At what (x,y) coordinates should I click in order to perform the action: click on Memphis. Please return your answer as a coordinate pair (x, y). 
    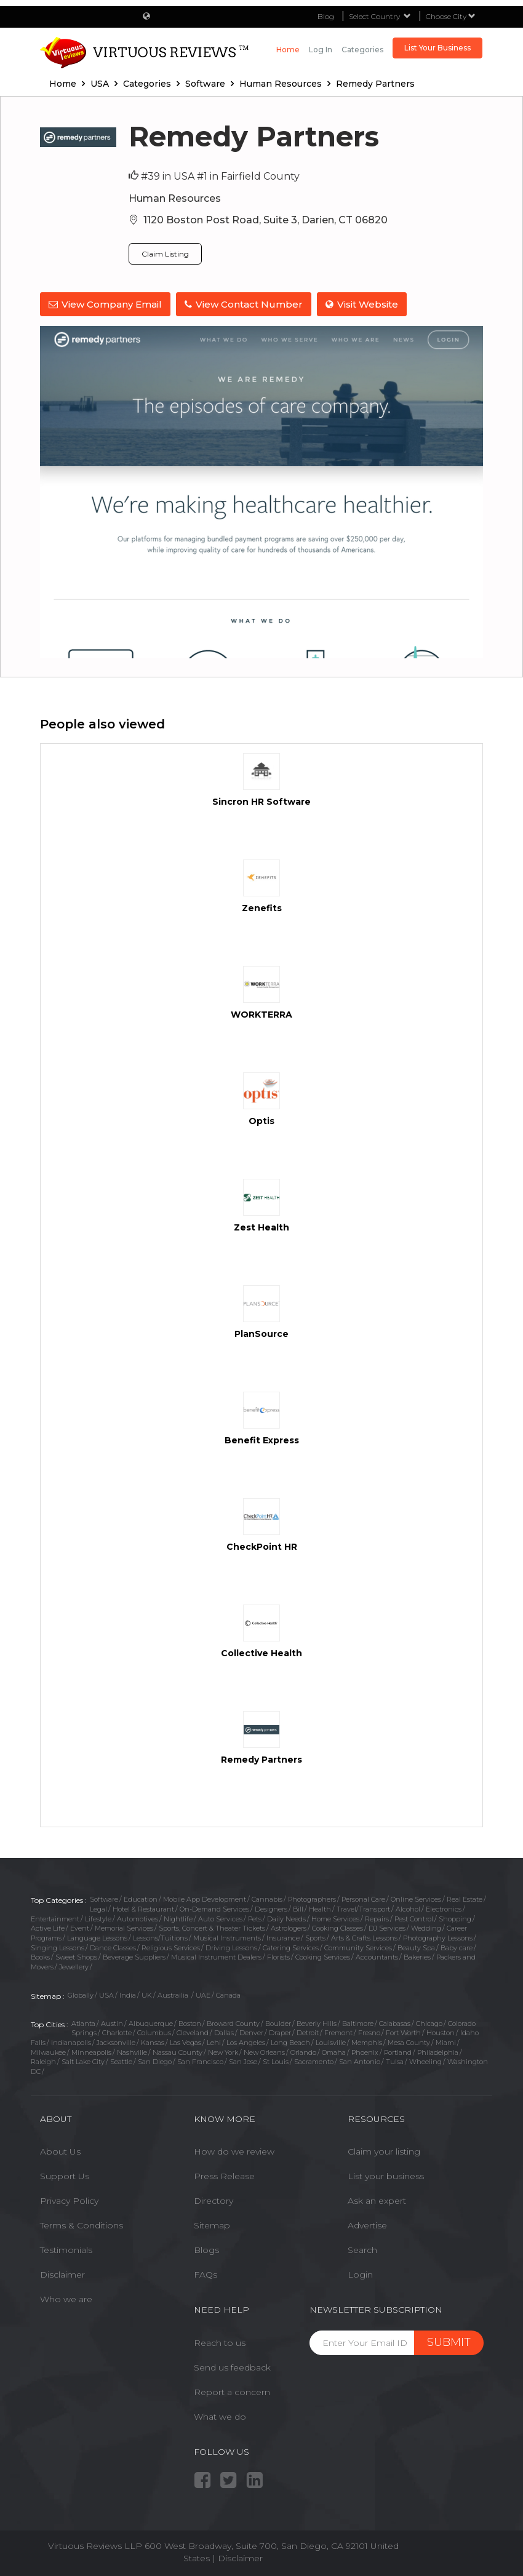
    Looking at the image, I should click on (366, 2042).